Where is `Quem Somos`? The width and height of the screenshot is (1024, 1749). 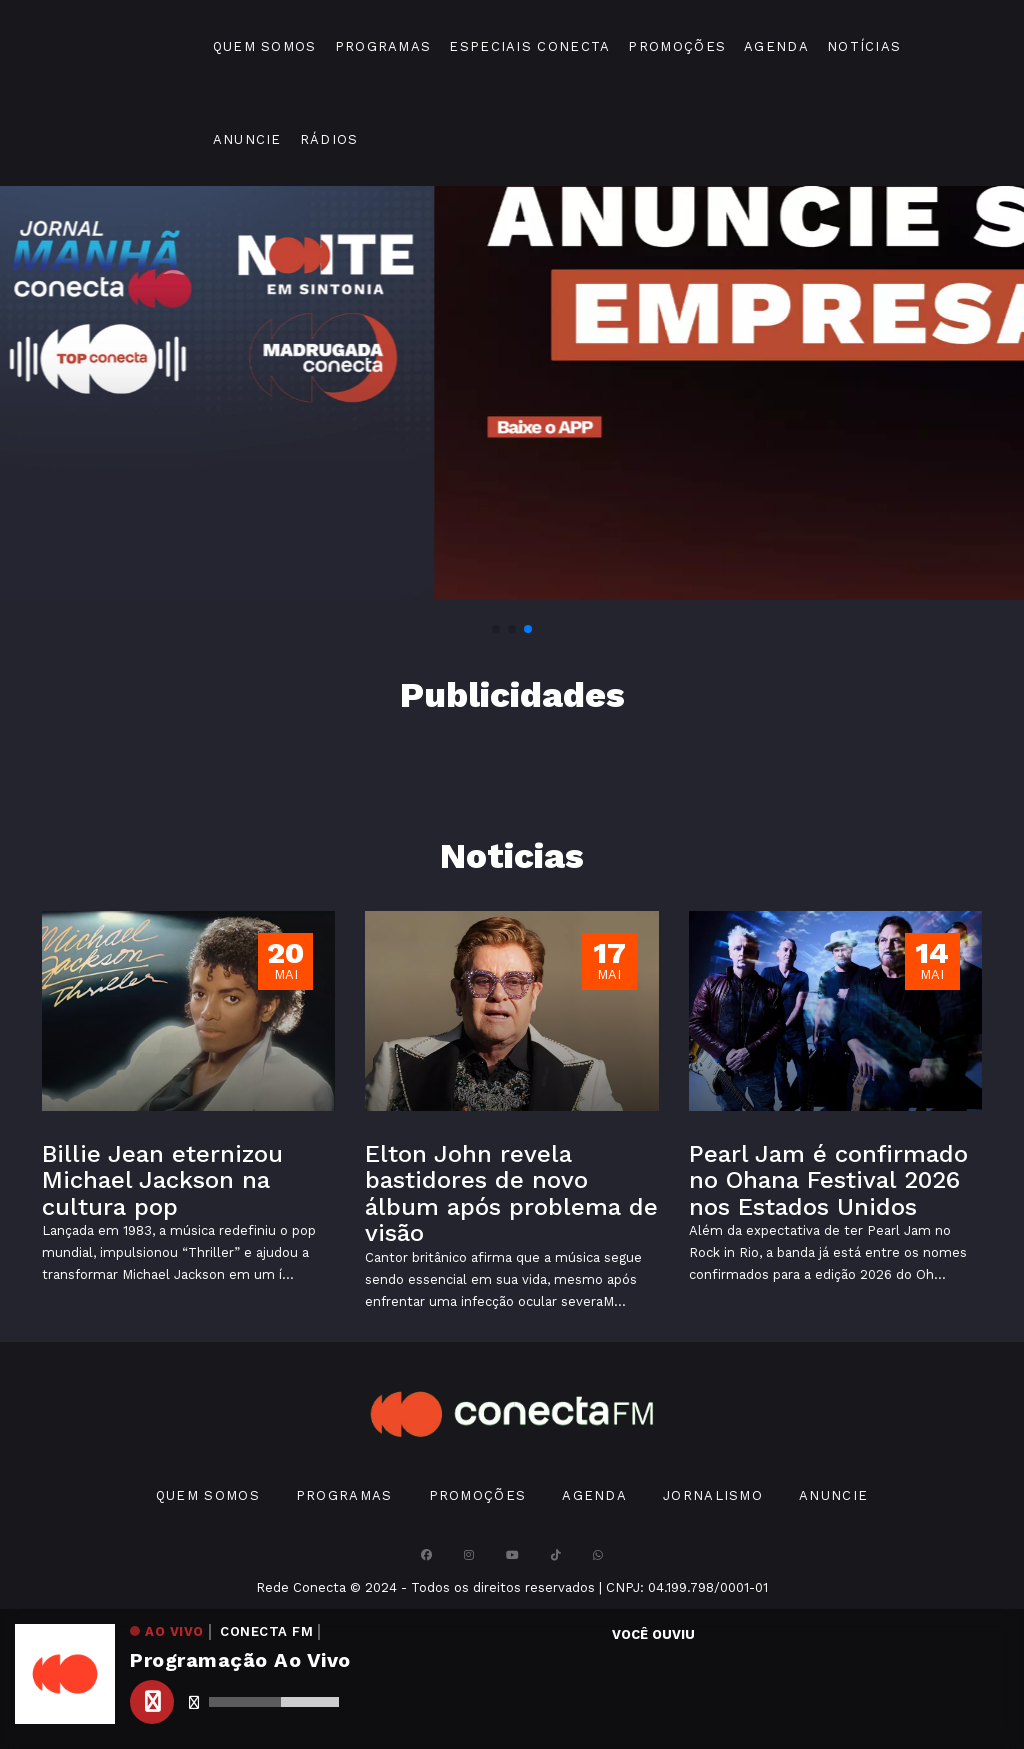
Quem Somos is located at coordinates (265, 46).